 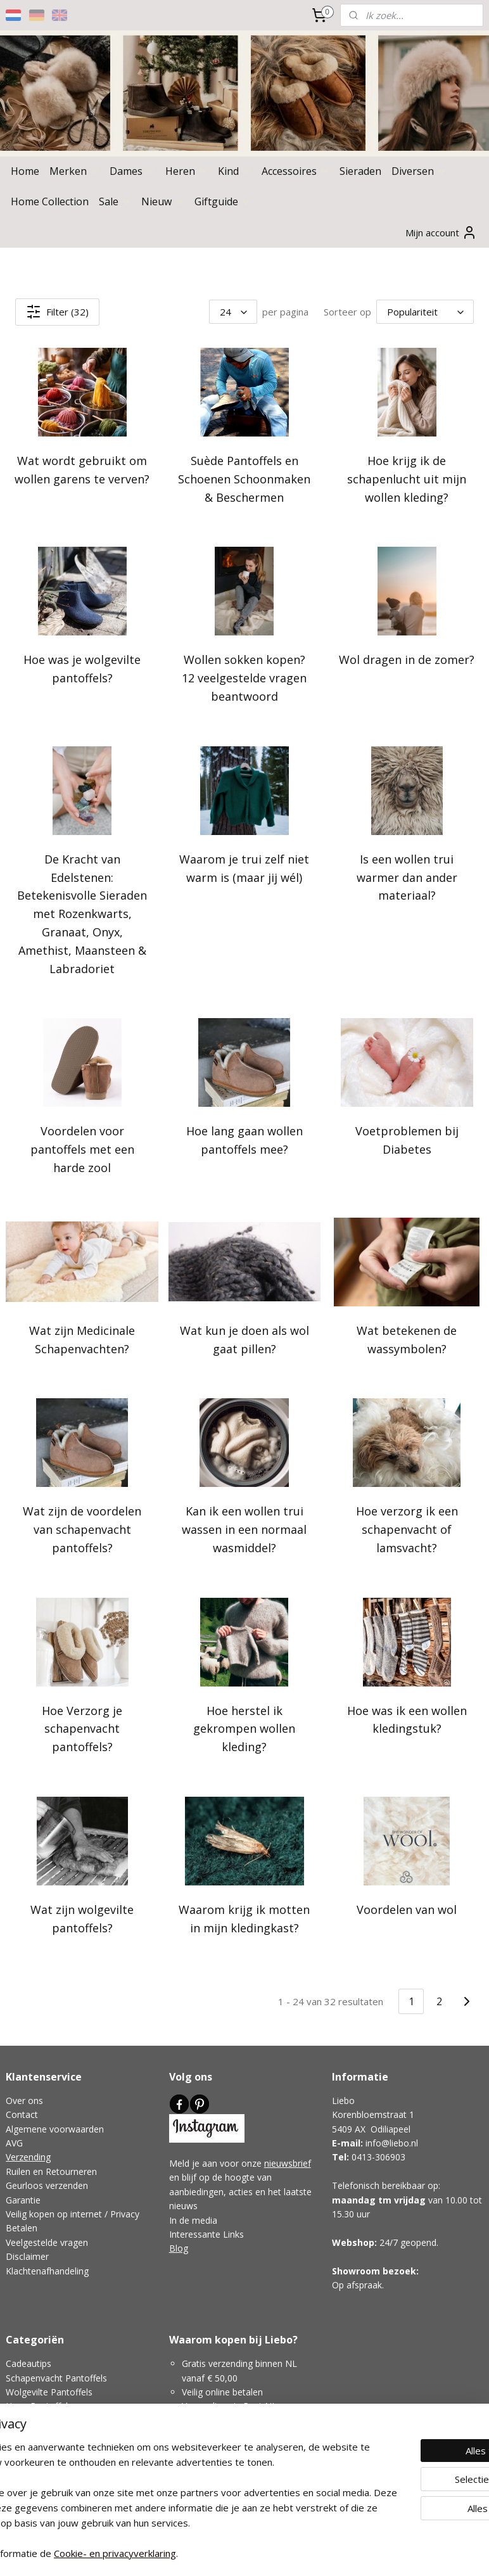 What do you see at coordinates (360, 171) in the screenshot?
I see `Sieraden` at bounding box center [360, 171].